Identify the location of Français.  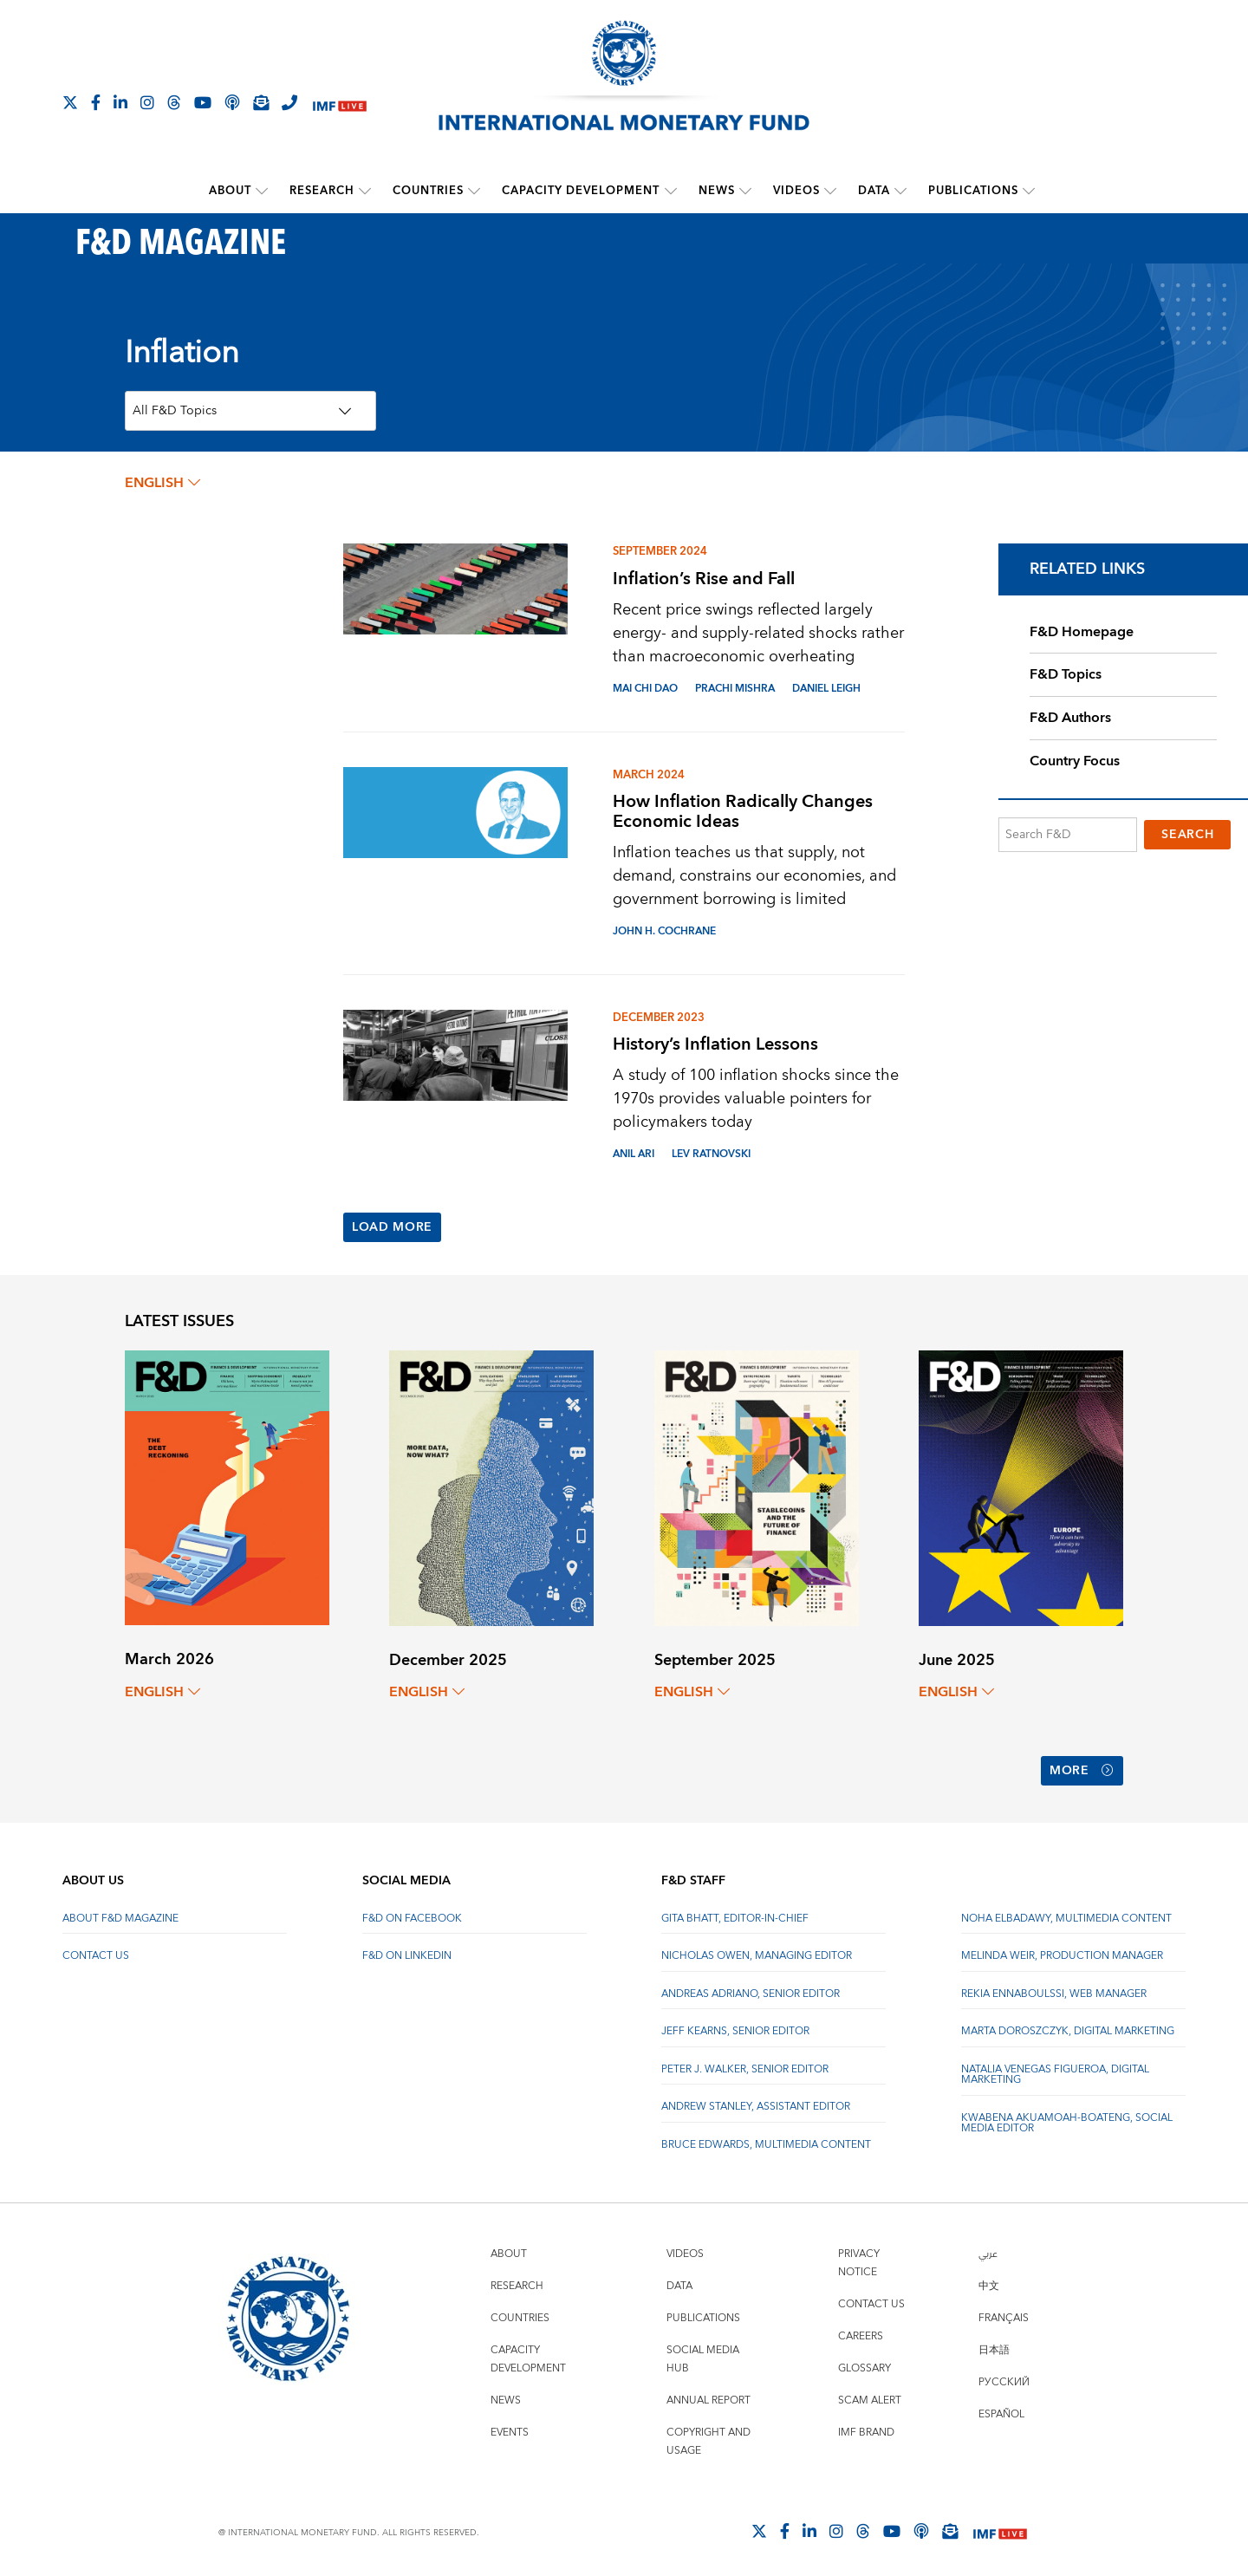
(1003, 2314).